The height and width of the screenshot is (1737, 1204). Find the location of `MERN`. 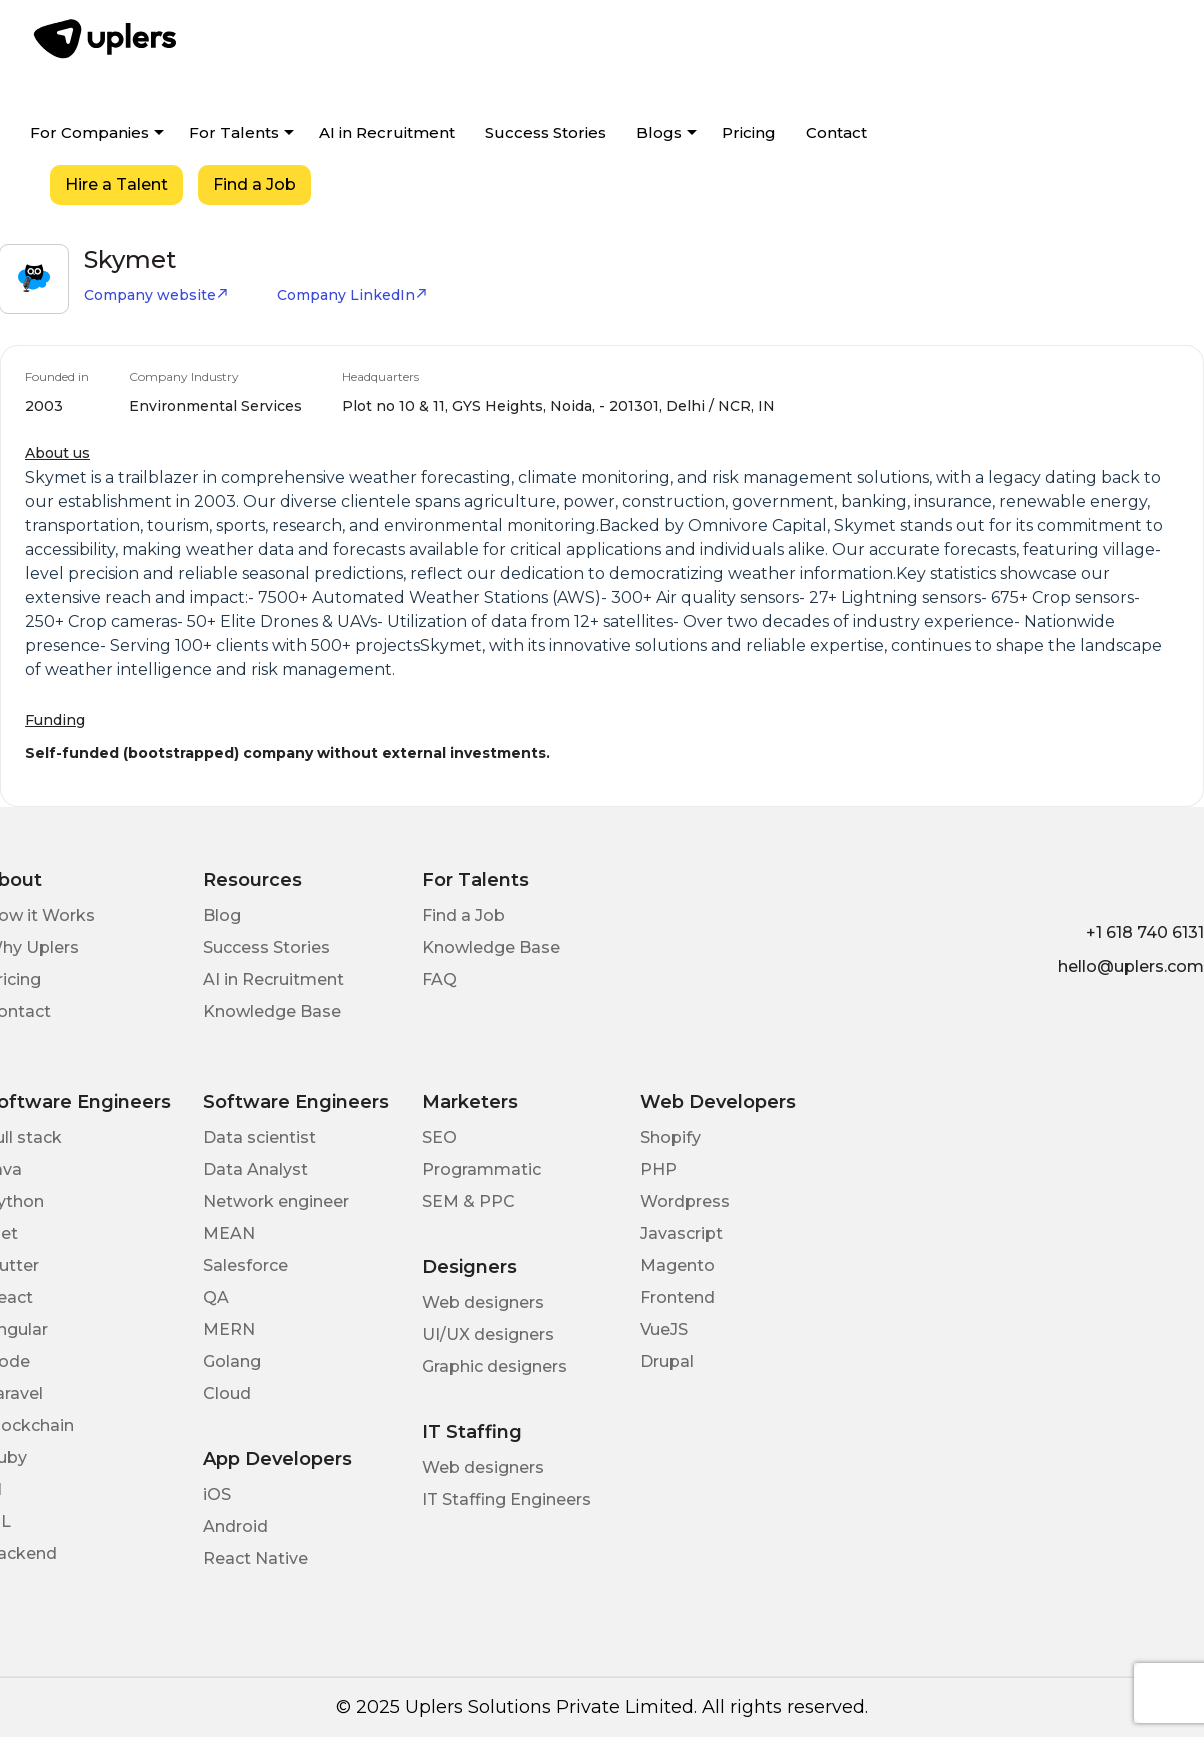

MERN is located at coordinates (229, 1329).